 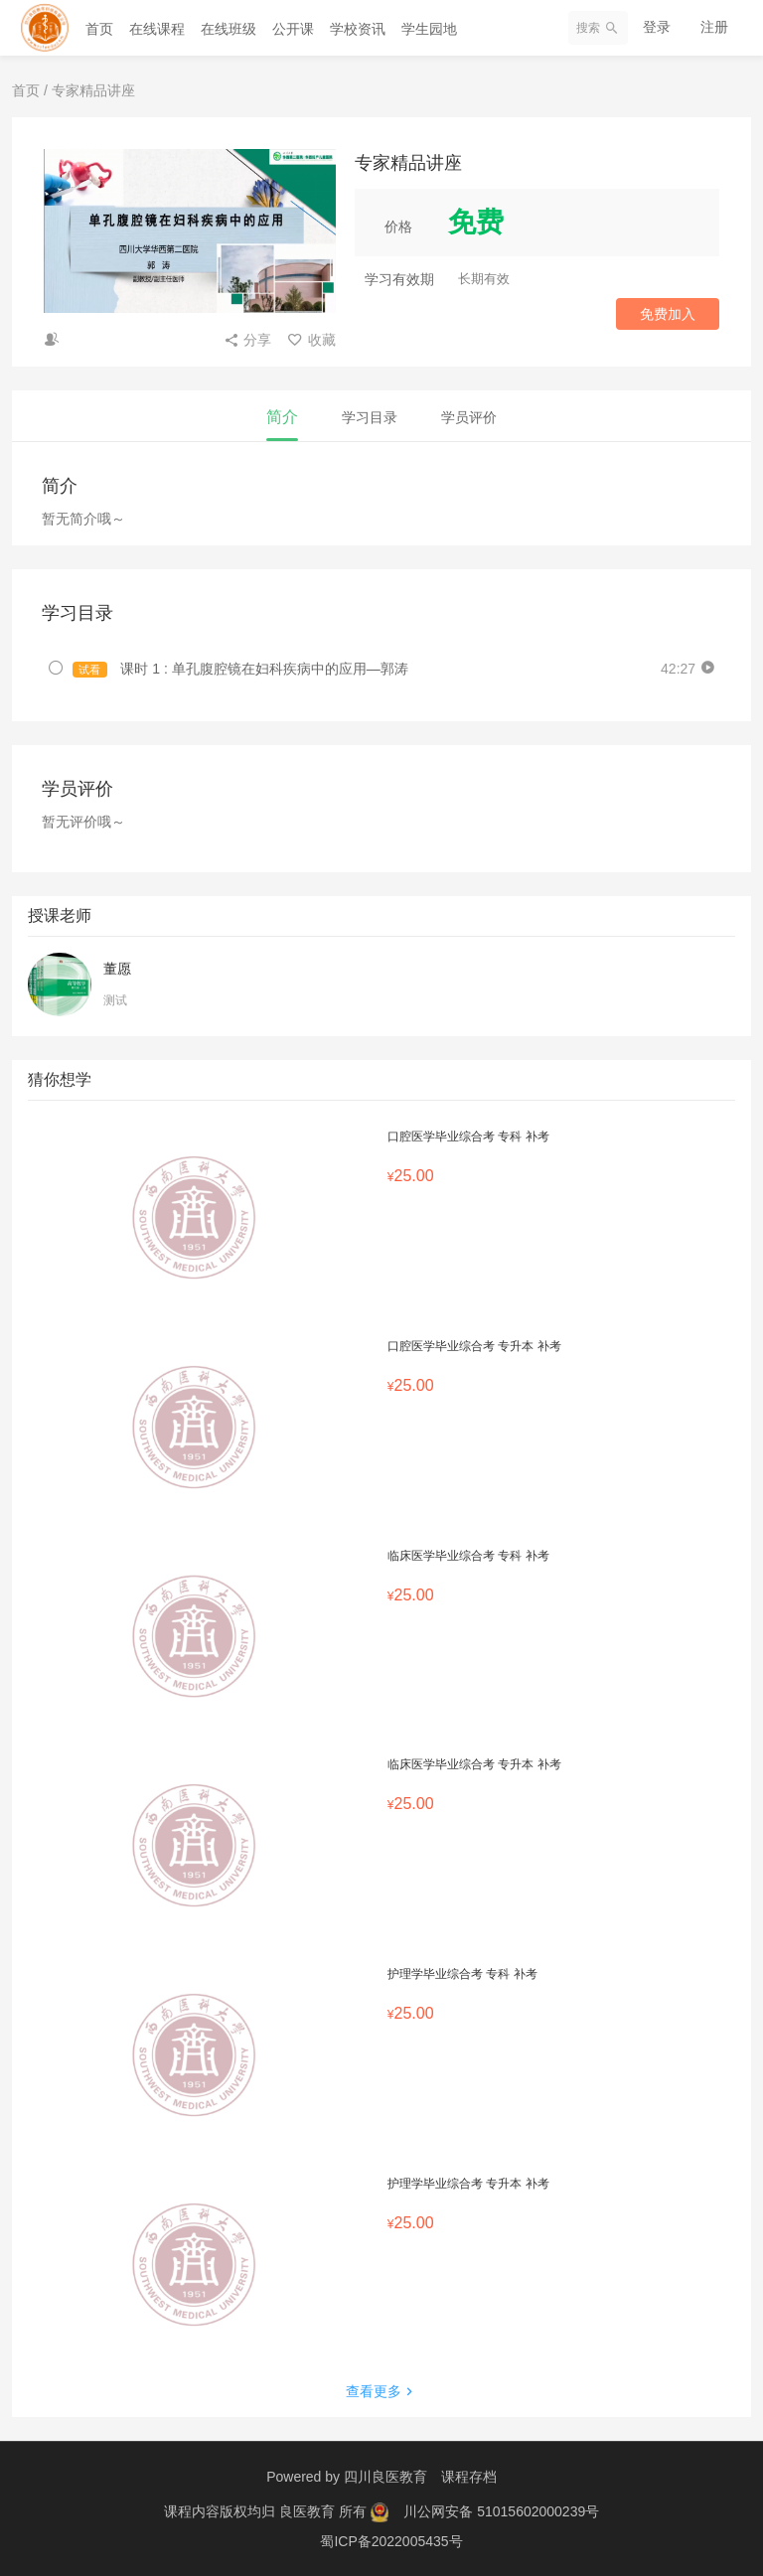 What do you see at coordinates (282, 416) in the screenshot?
I see `简介` at bounding box center [282, 416].